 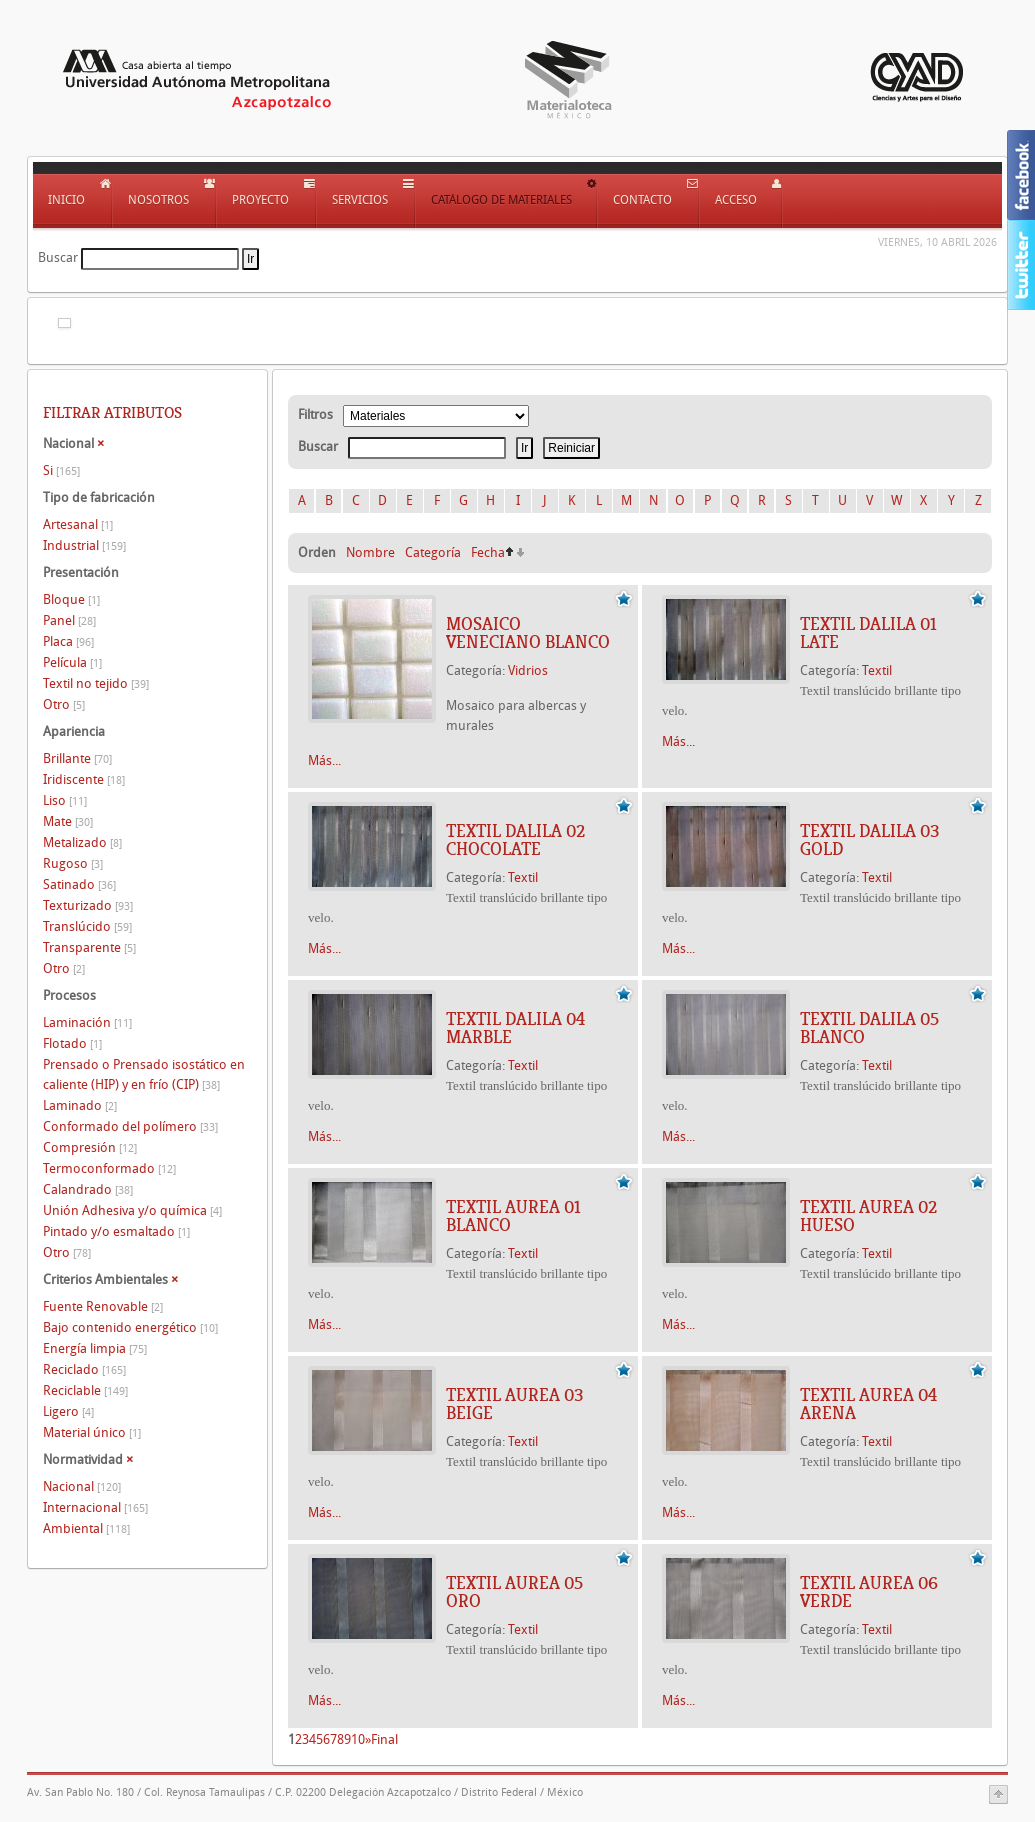 What do you see at coordinates (130, 1126) in the screenshot?
I see `Conformado del polímero` at bounding box center [130, 1126].